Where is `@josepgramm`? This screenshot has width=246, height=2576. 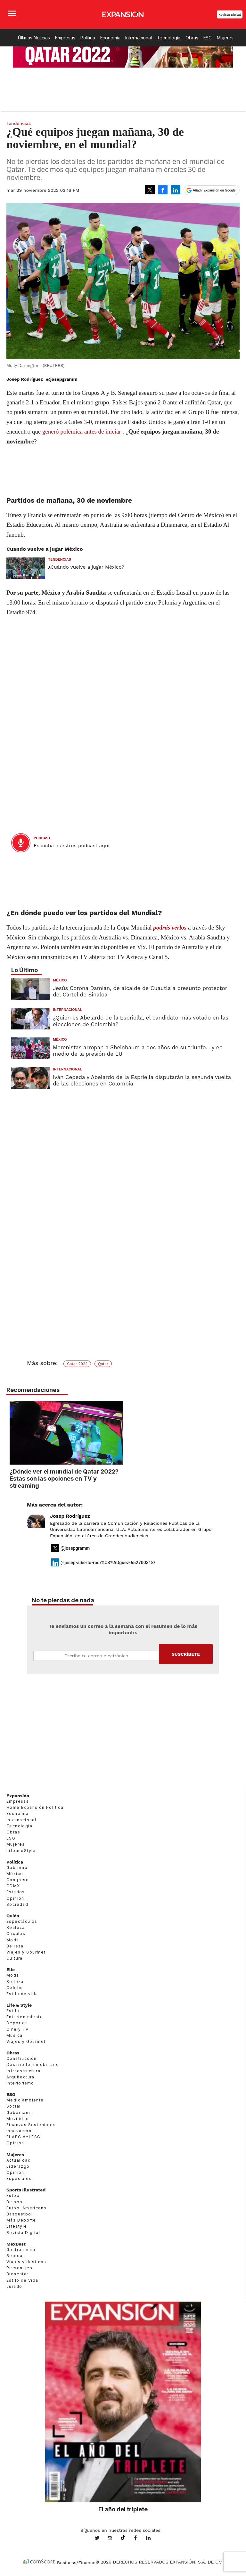 @josepgramm is located at coordinates (62, 379).